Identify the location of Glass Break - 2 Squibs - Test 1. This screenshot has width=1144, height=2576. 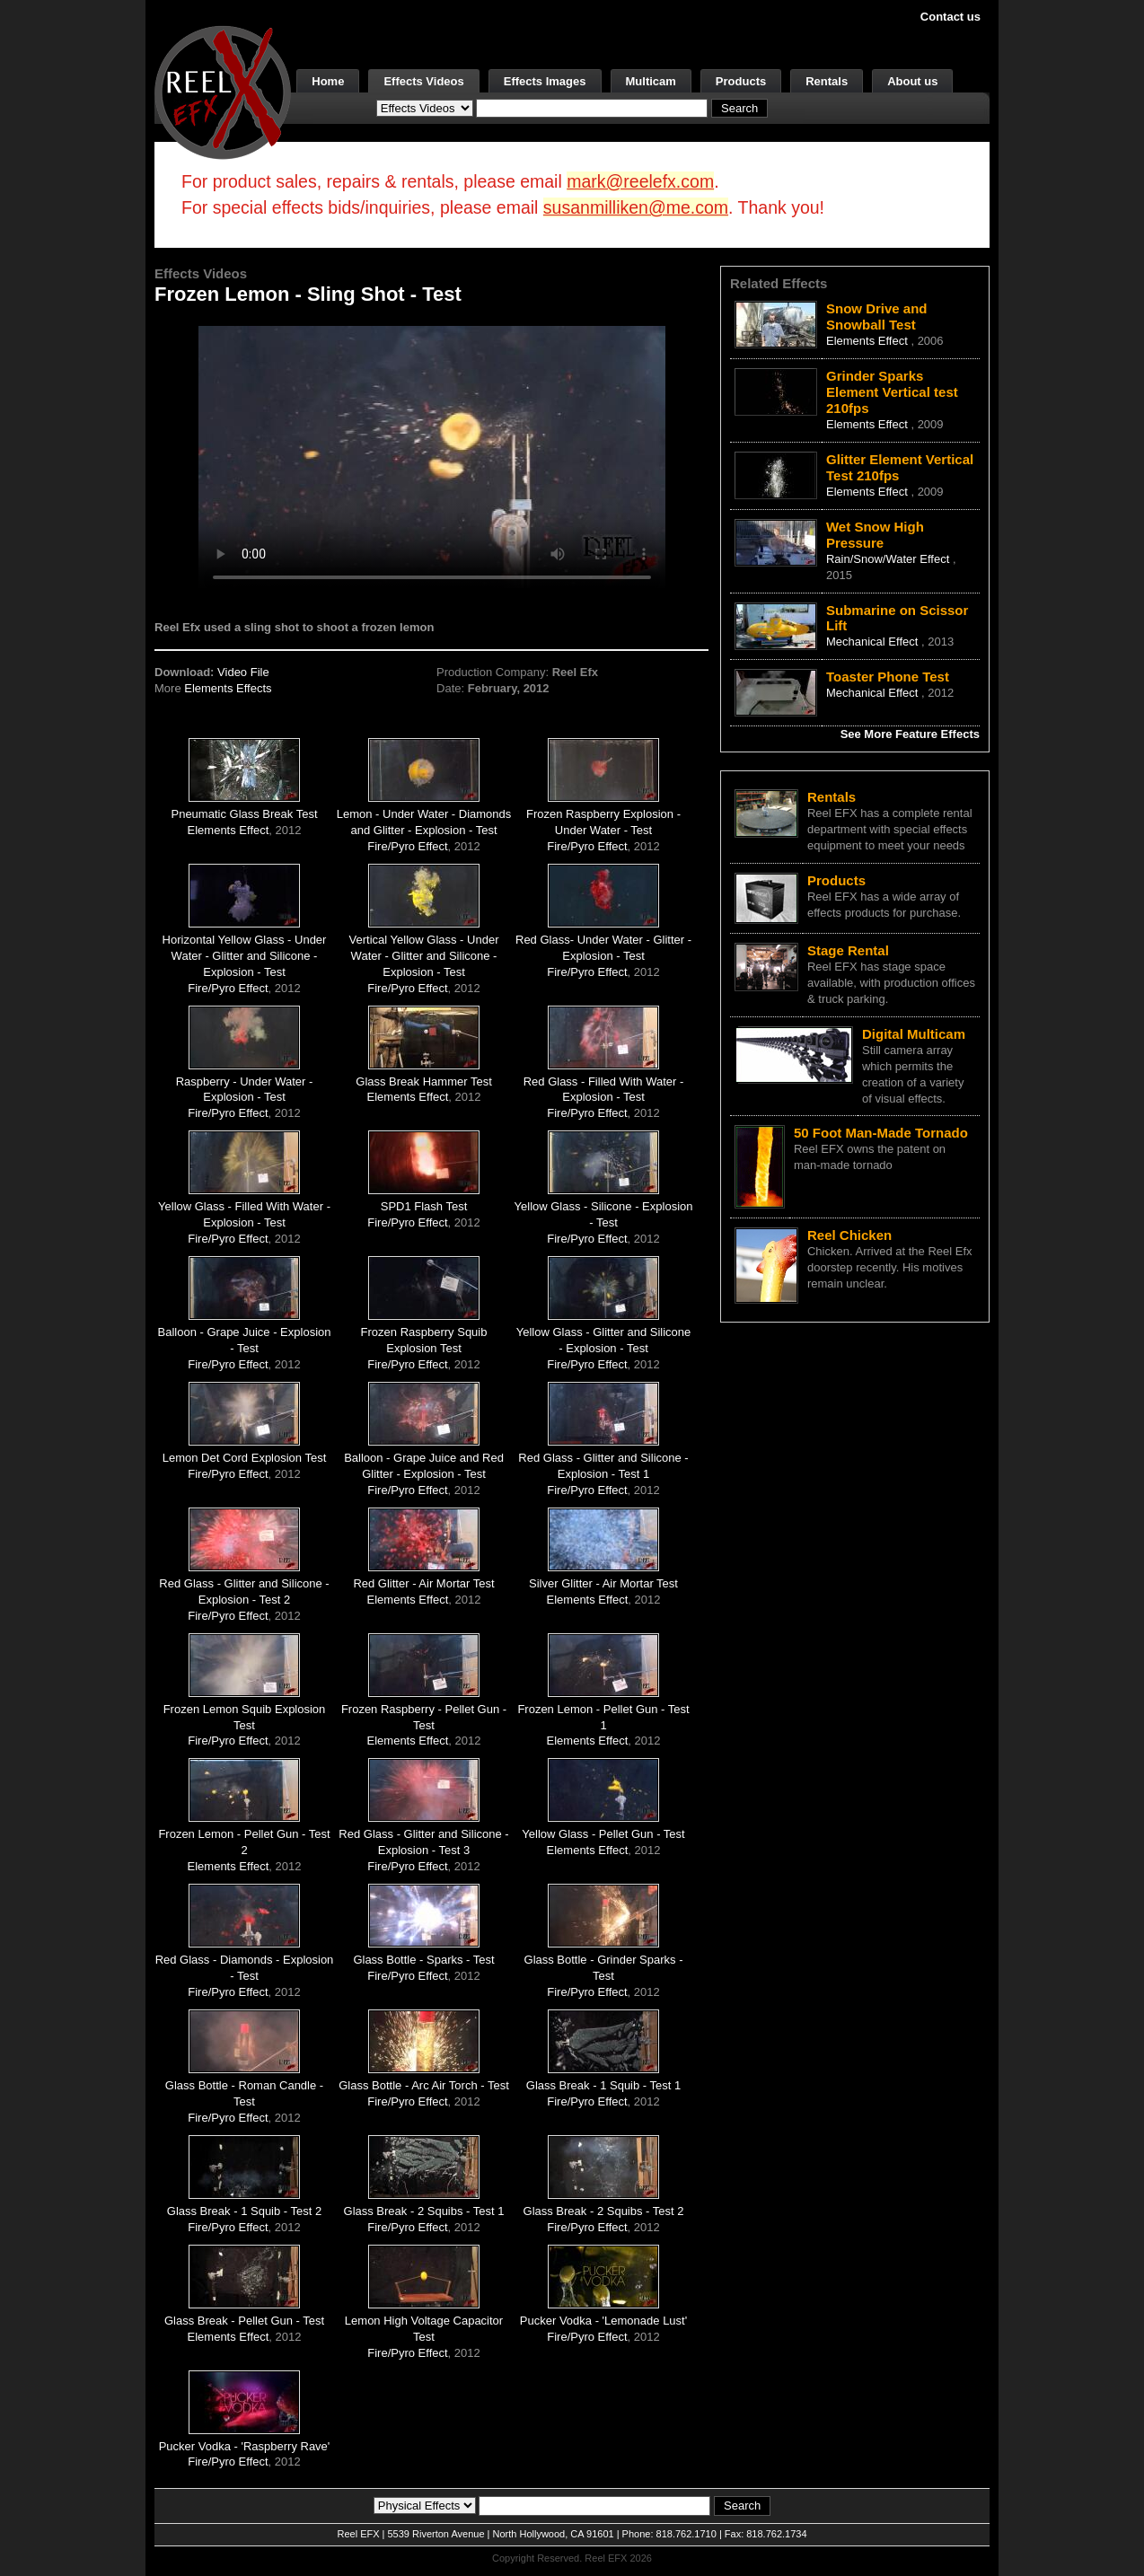
(424, 2211).